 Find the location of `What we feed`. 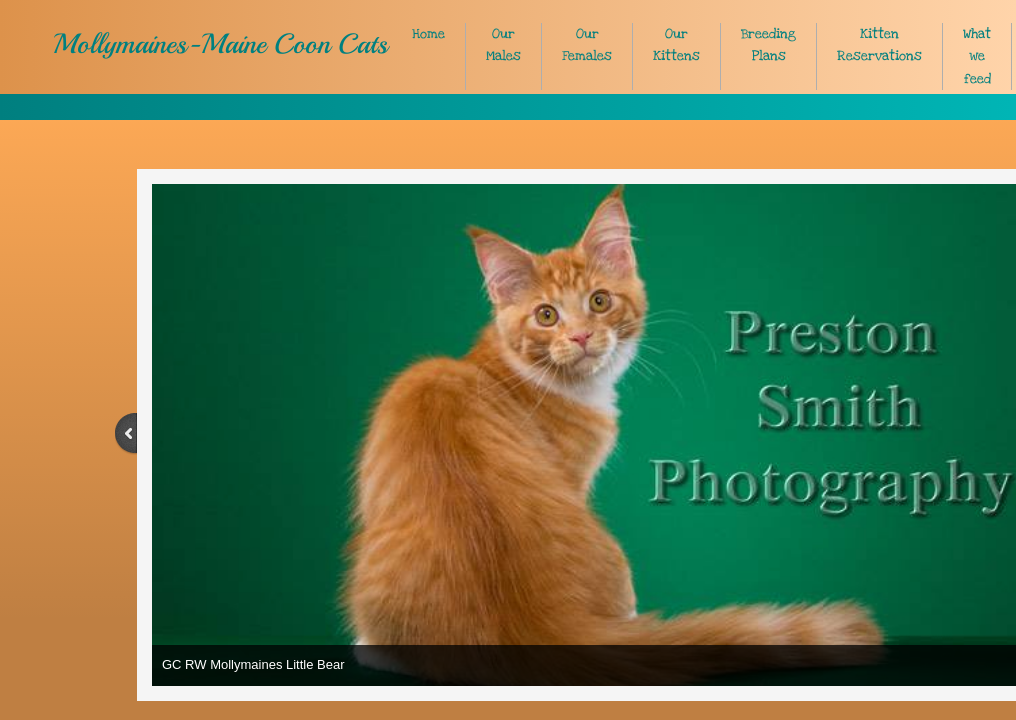

What we feed is located at coordinates (977, 56).